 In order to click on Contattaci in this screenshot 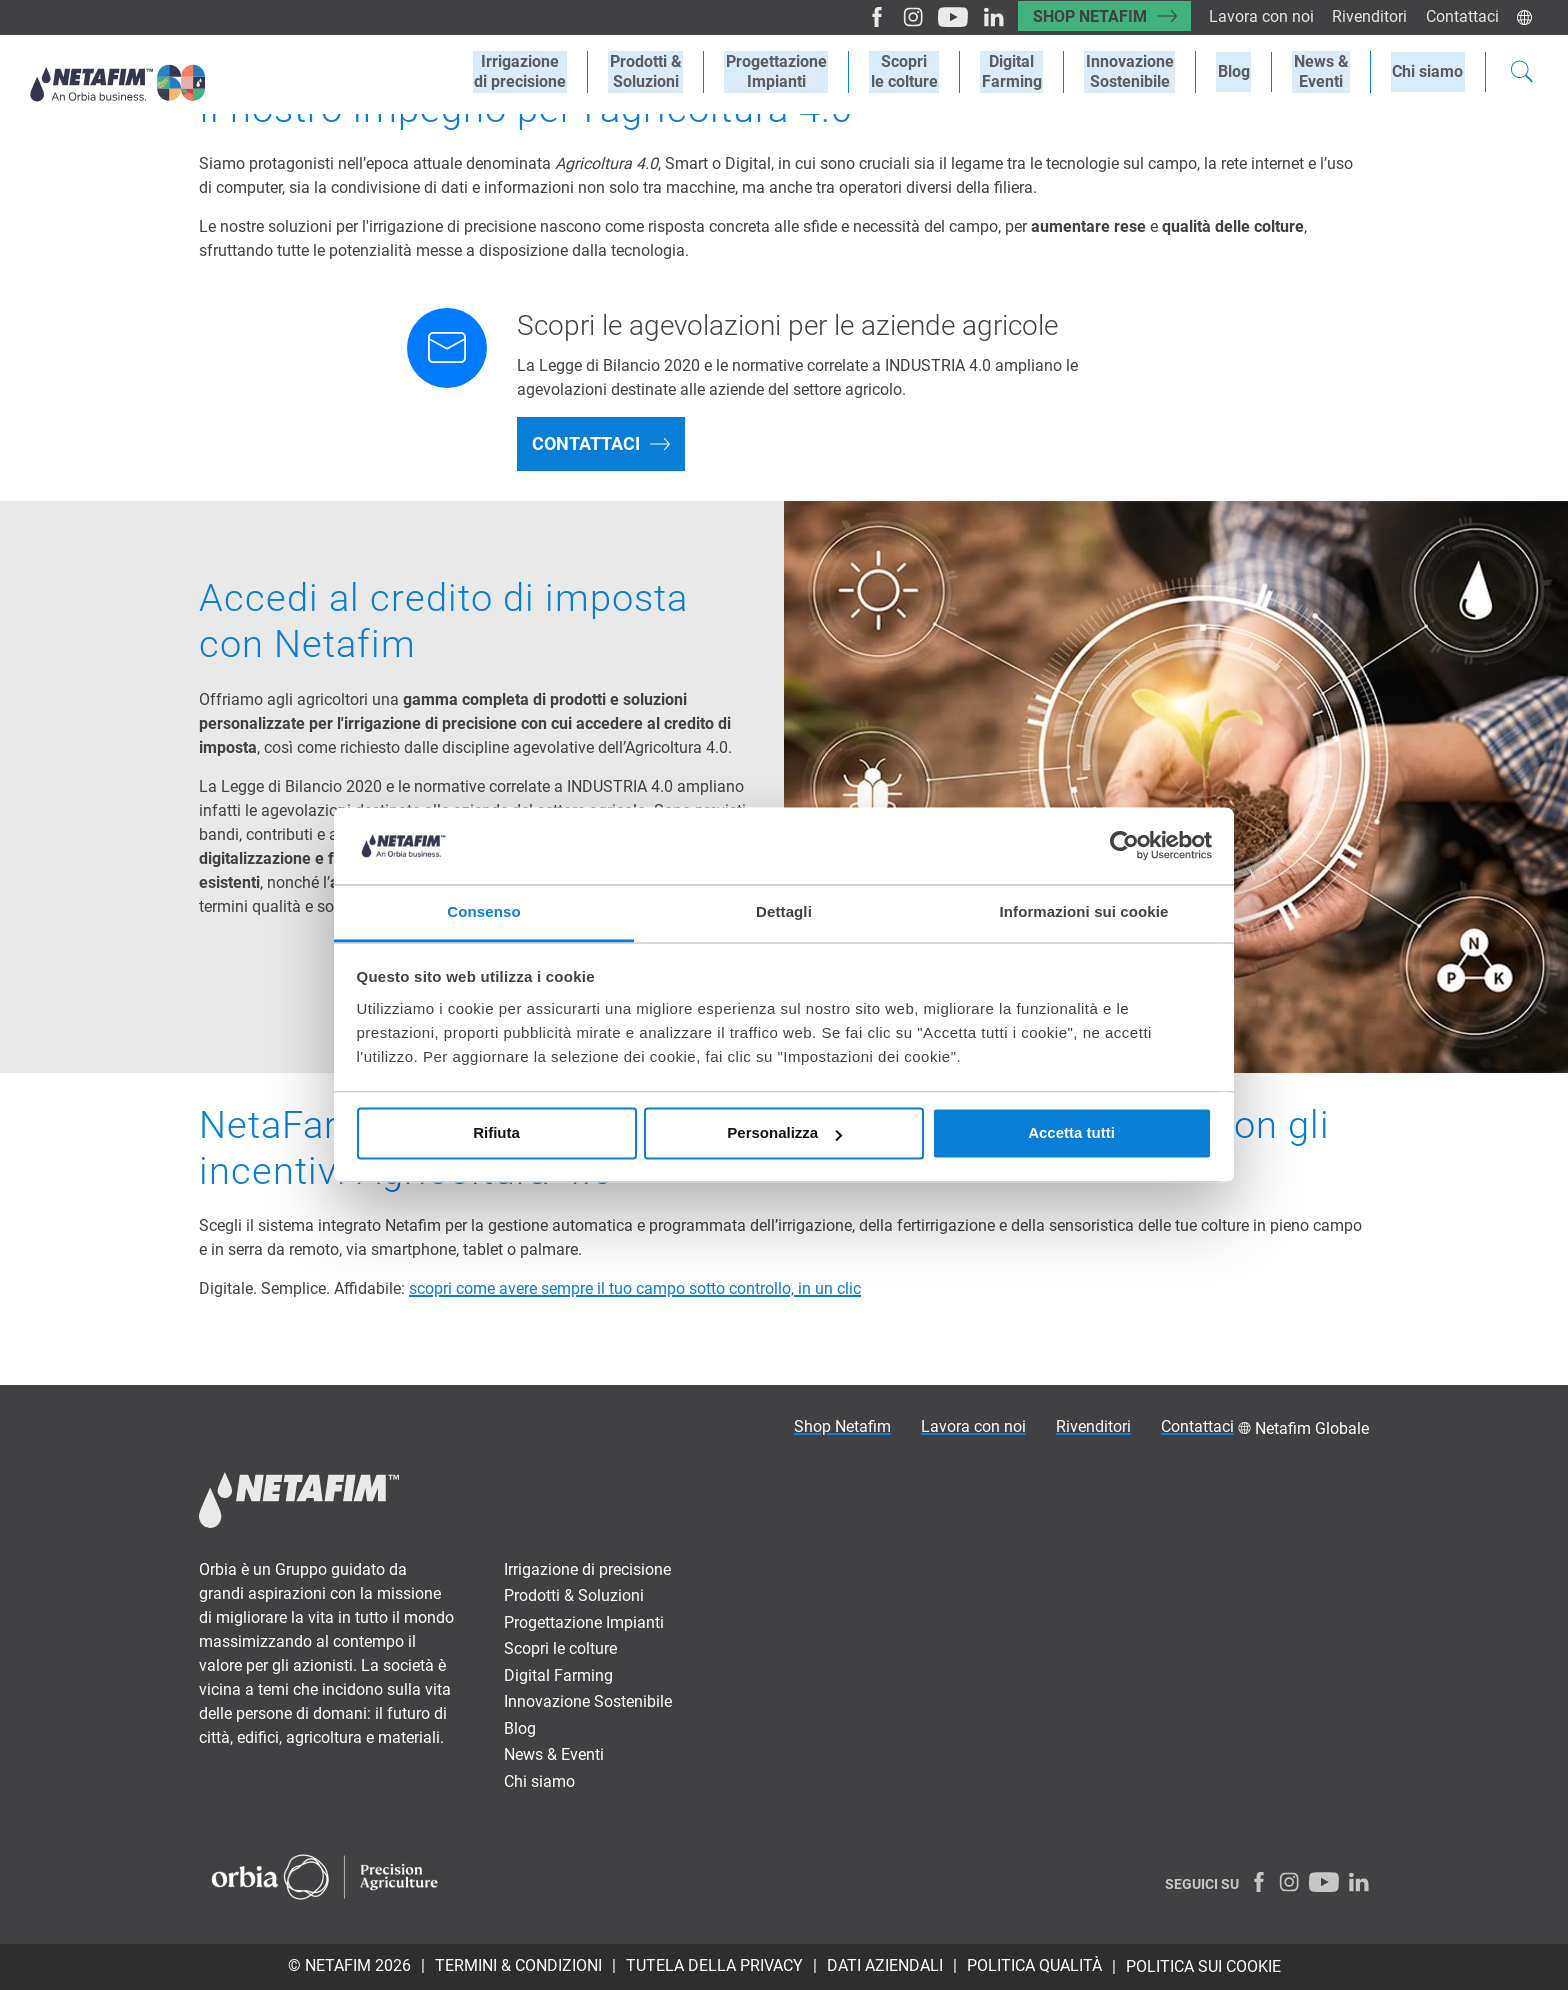, I will do `click(1461, 16)`.